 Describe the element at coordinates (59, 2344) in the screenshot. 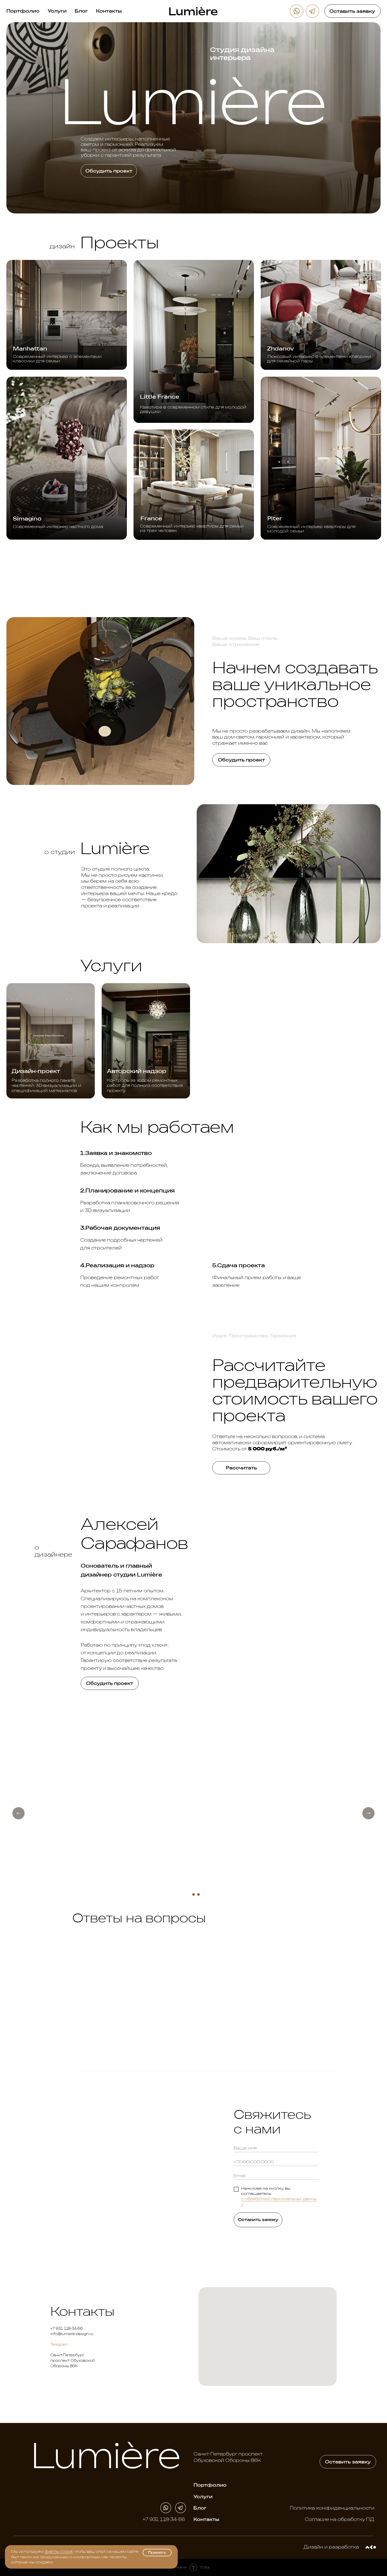

I see `Telegram` at that location.